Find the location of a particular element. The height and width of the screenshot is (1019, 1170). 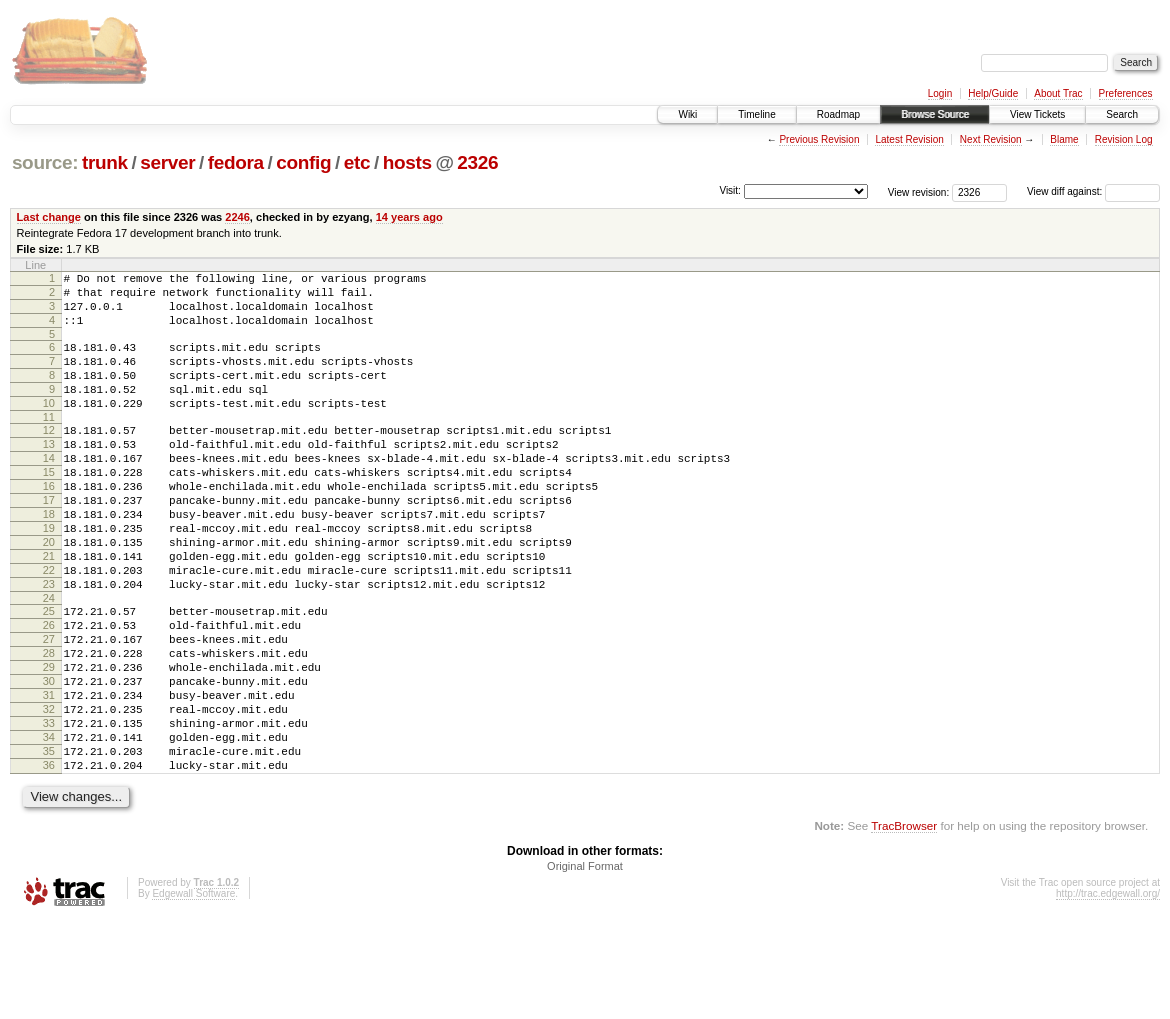

View diff against: is located at coordinates (1093, 191).